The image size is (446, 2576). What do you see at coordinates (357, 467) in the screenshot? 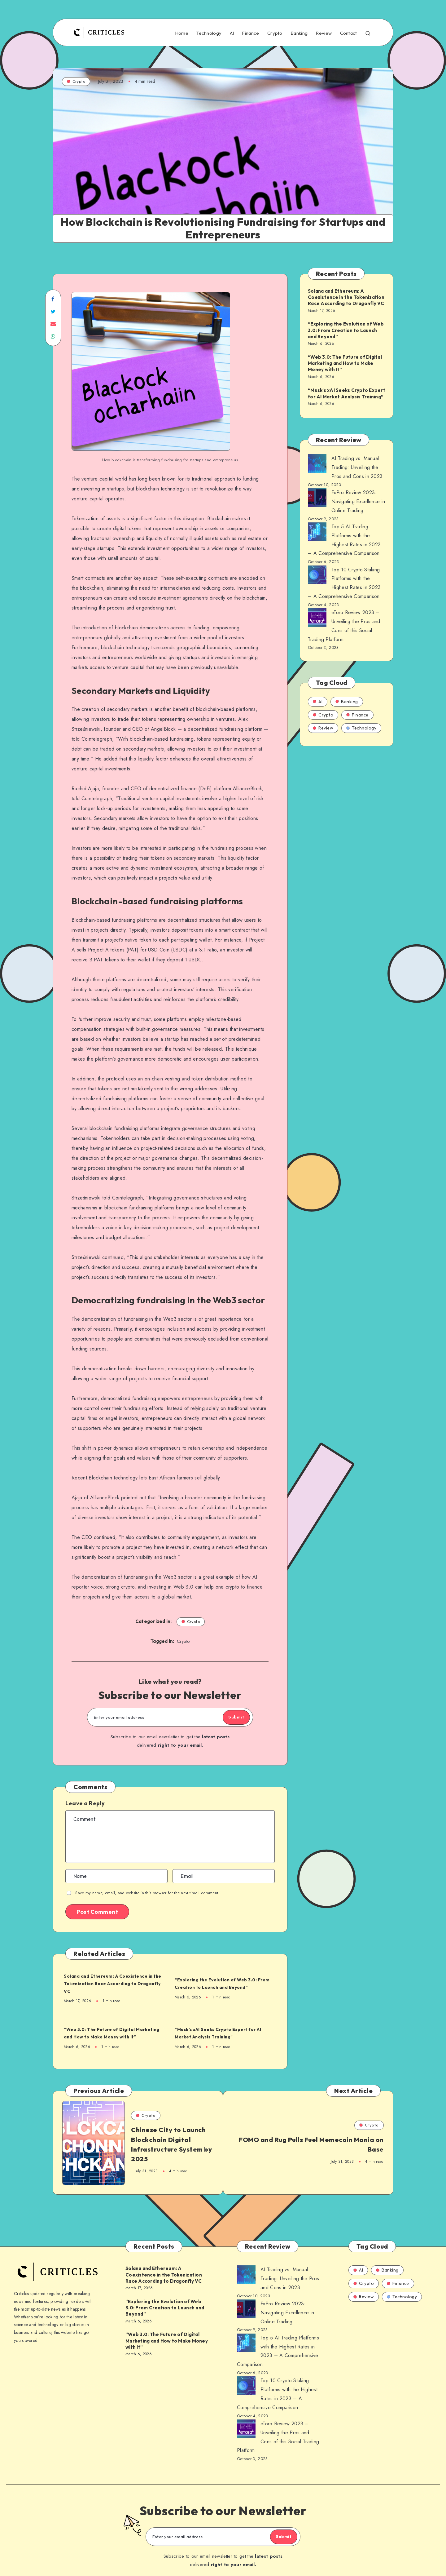
I see `AI Trading vs. Manual Trading: Unveiling the Pros and Cons in 2023` at bounding box center [357, 467].